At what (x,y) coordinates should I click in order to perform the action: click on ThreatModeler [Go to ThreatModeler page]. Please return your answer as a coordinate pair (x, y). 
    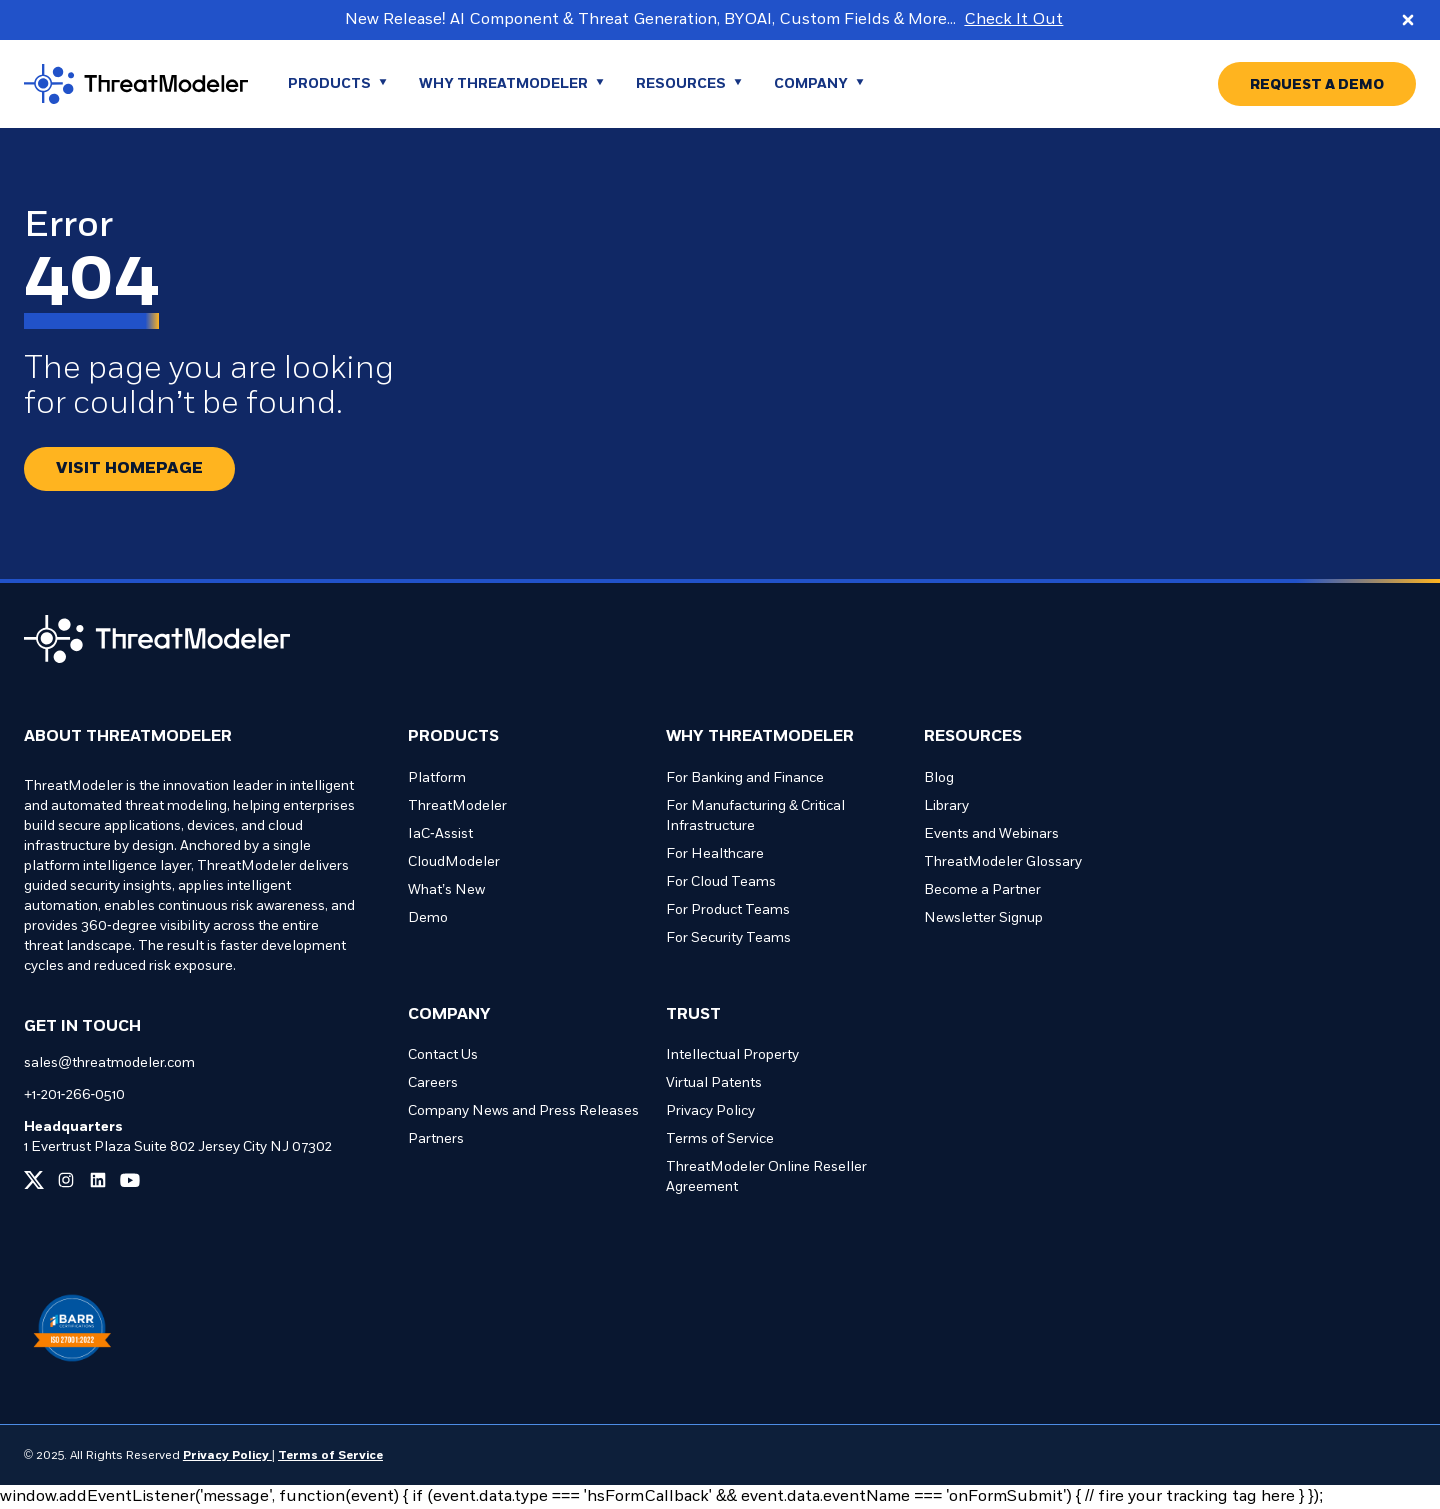
    Looking at the image, I should click on (457, 806).